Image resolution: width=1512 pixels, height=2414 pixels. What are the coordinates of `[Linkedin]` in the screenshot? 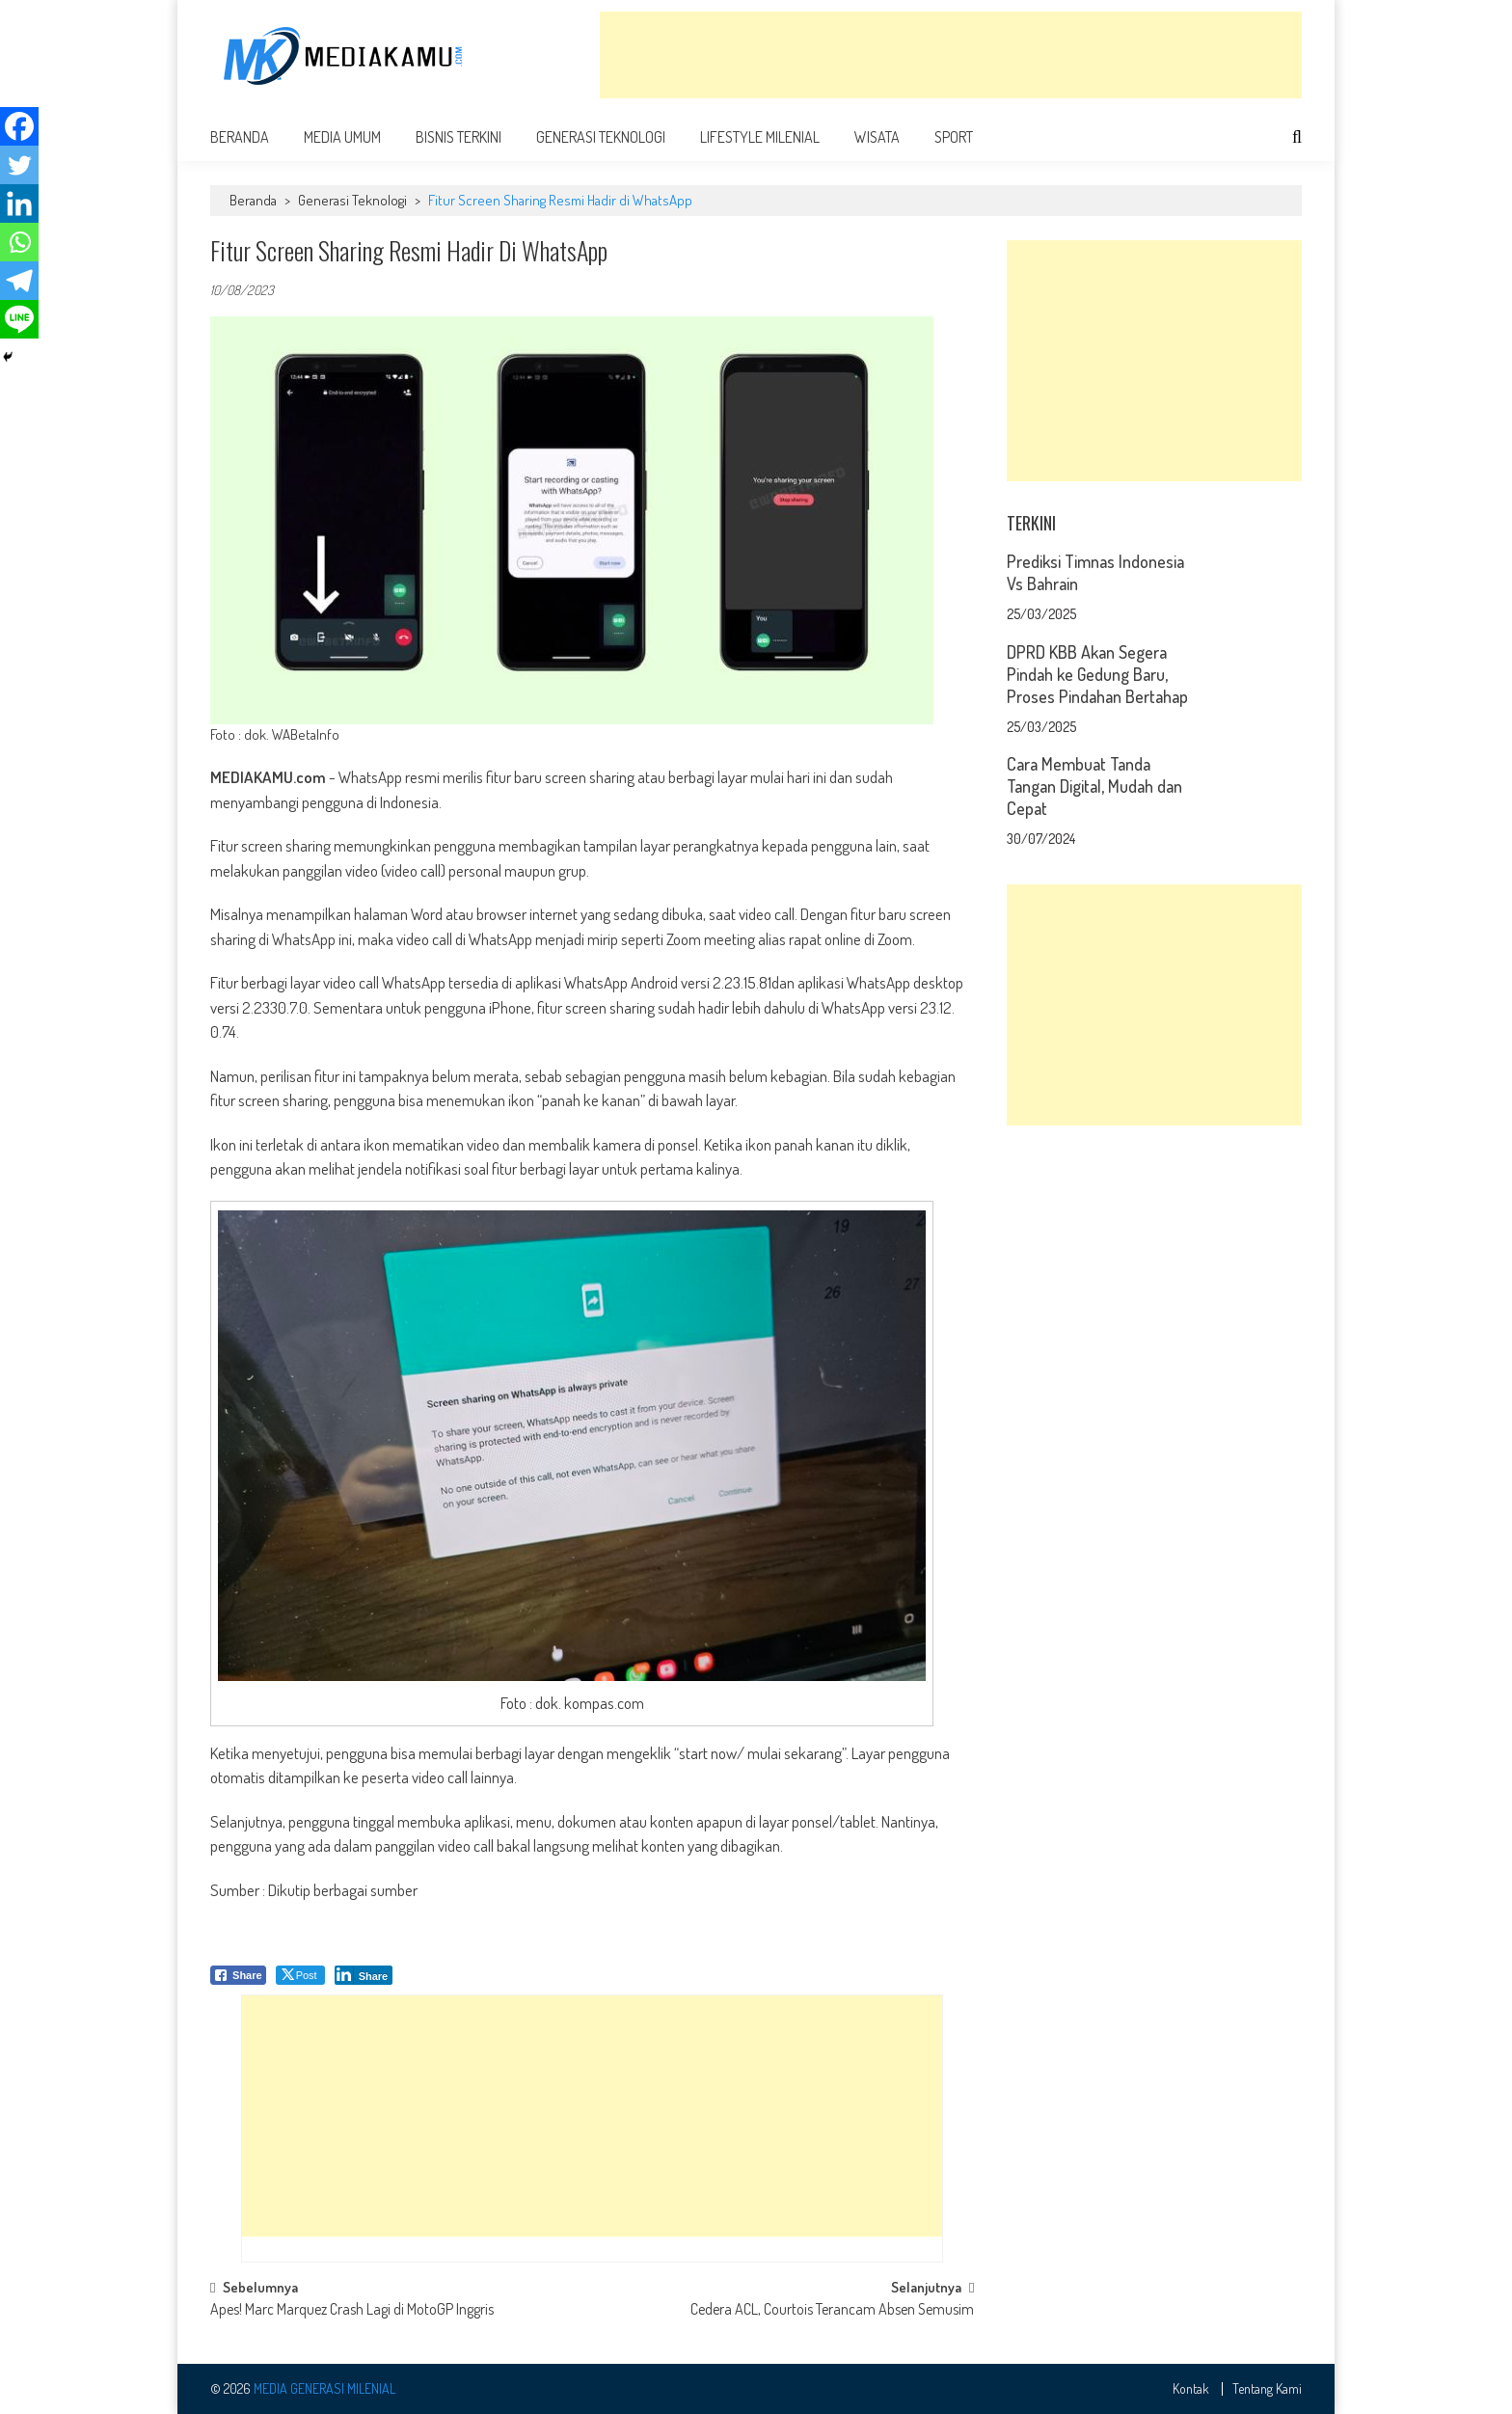 It's located at (19, 203).